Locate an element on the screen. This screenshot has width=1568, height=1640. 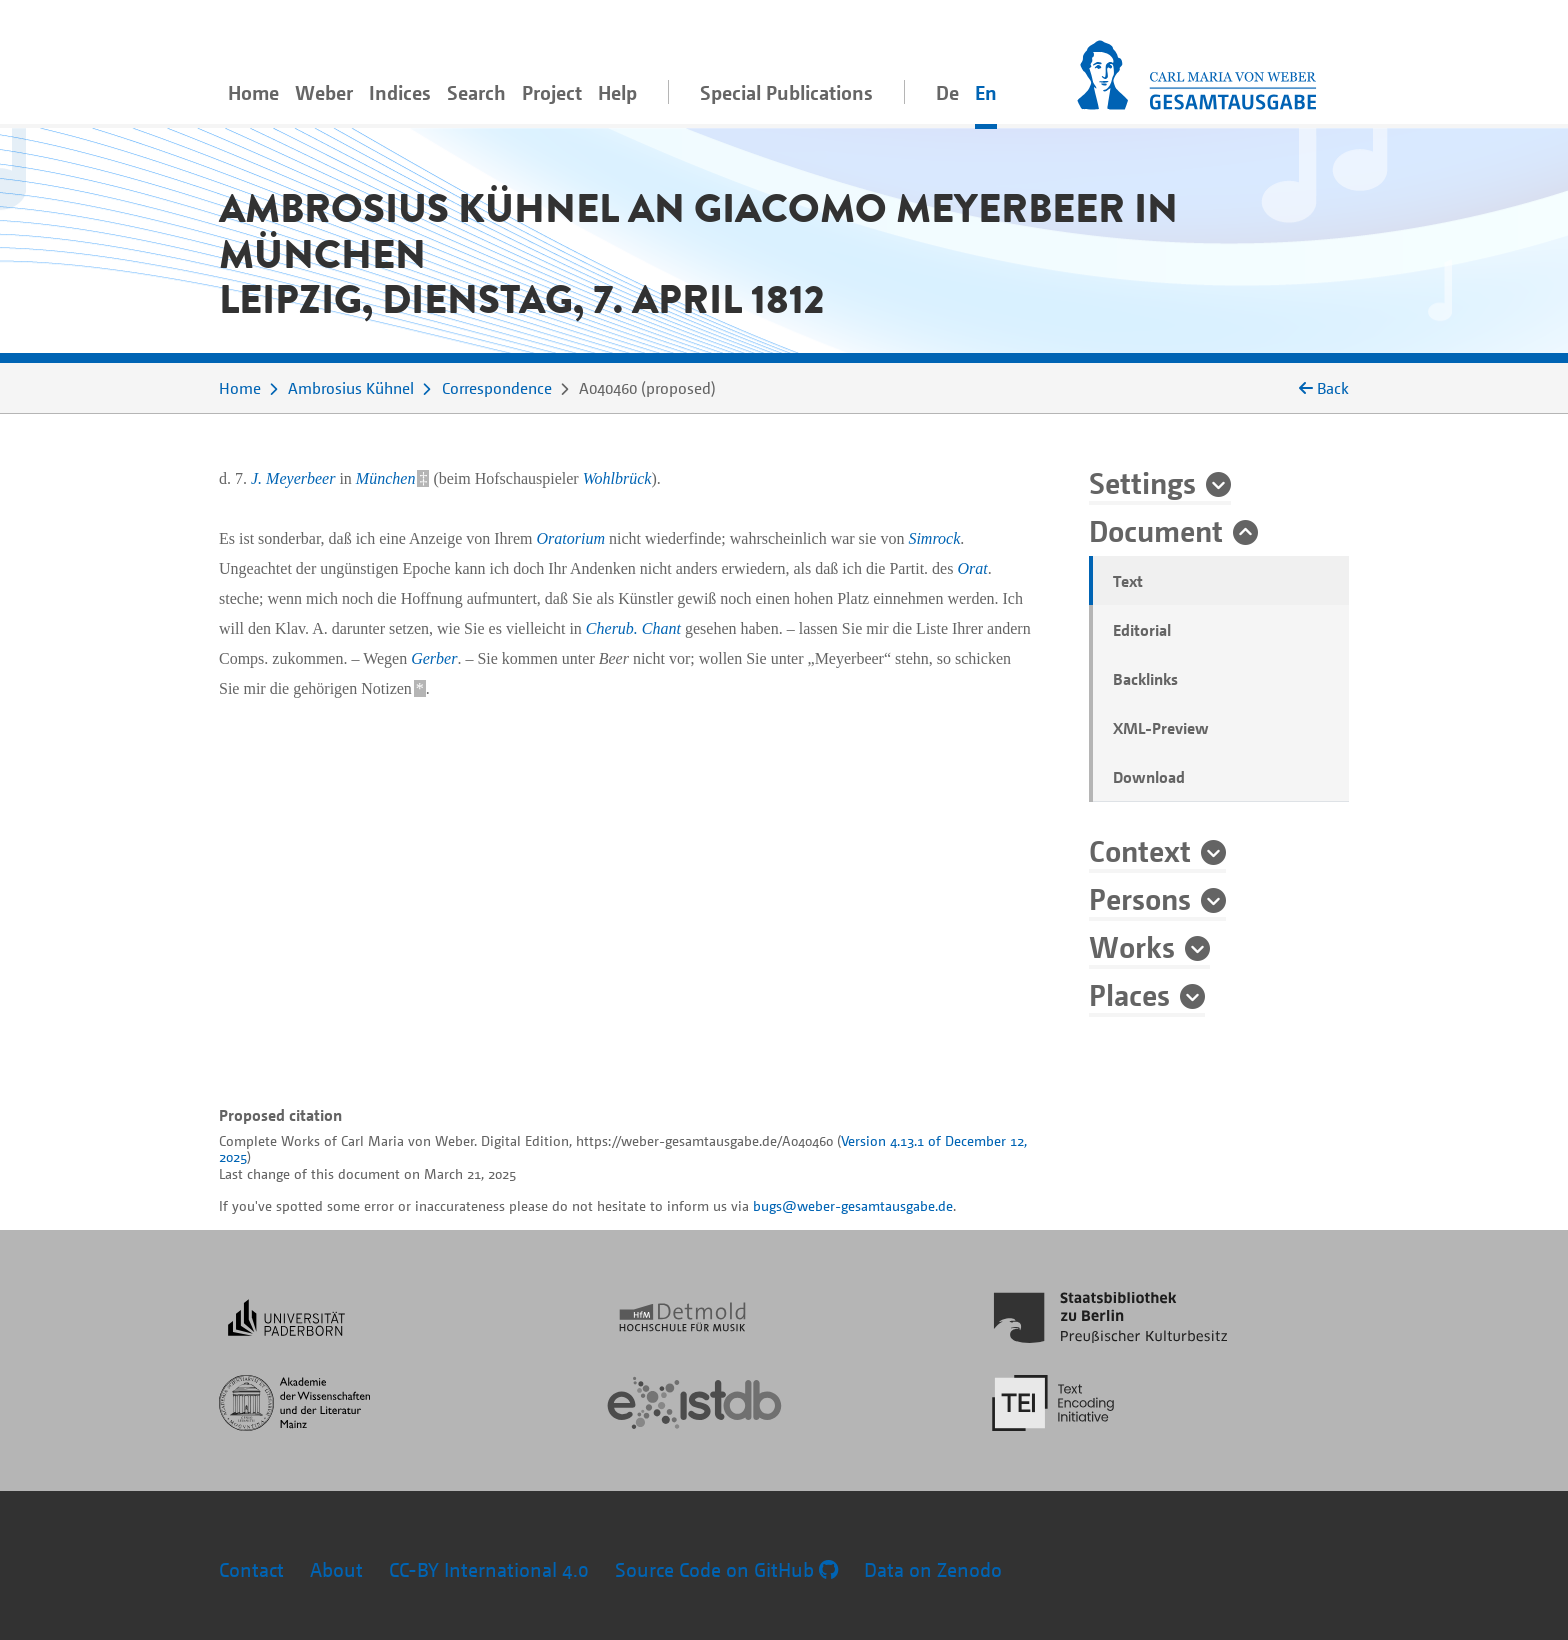
Cherub. is located at coordinates (612, 628).